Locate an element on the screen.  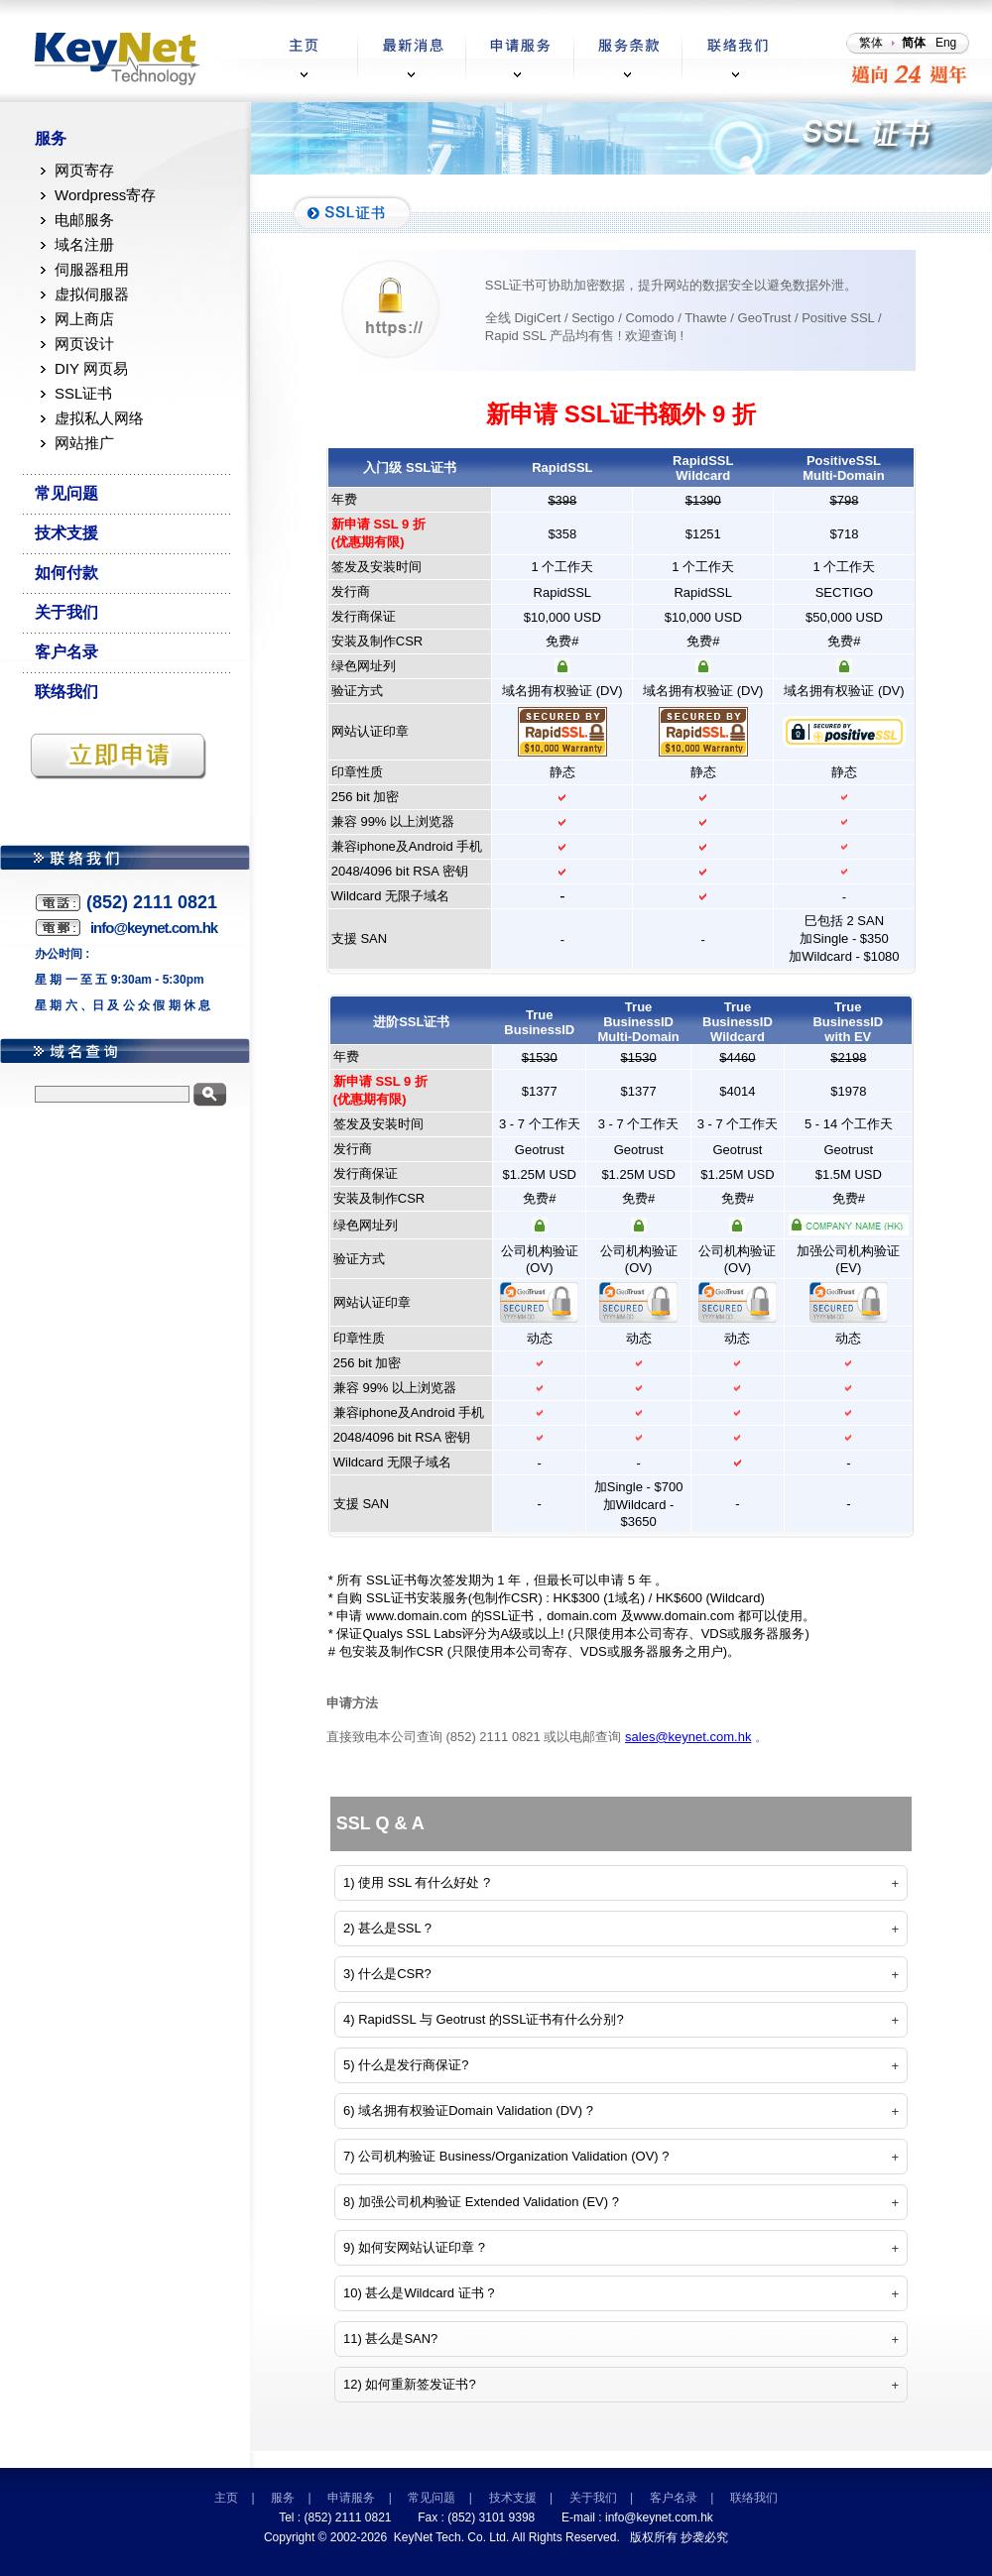
客户名录 is located at coordinates (66, 652).